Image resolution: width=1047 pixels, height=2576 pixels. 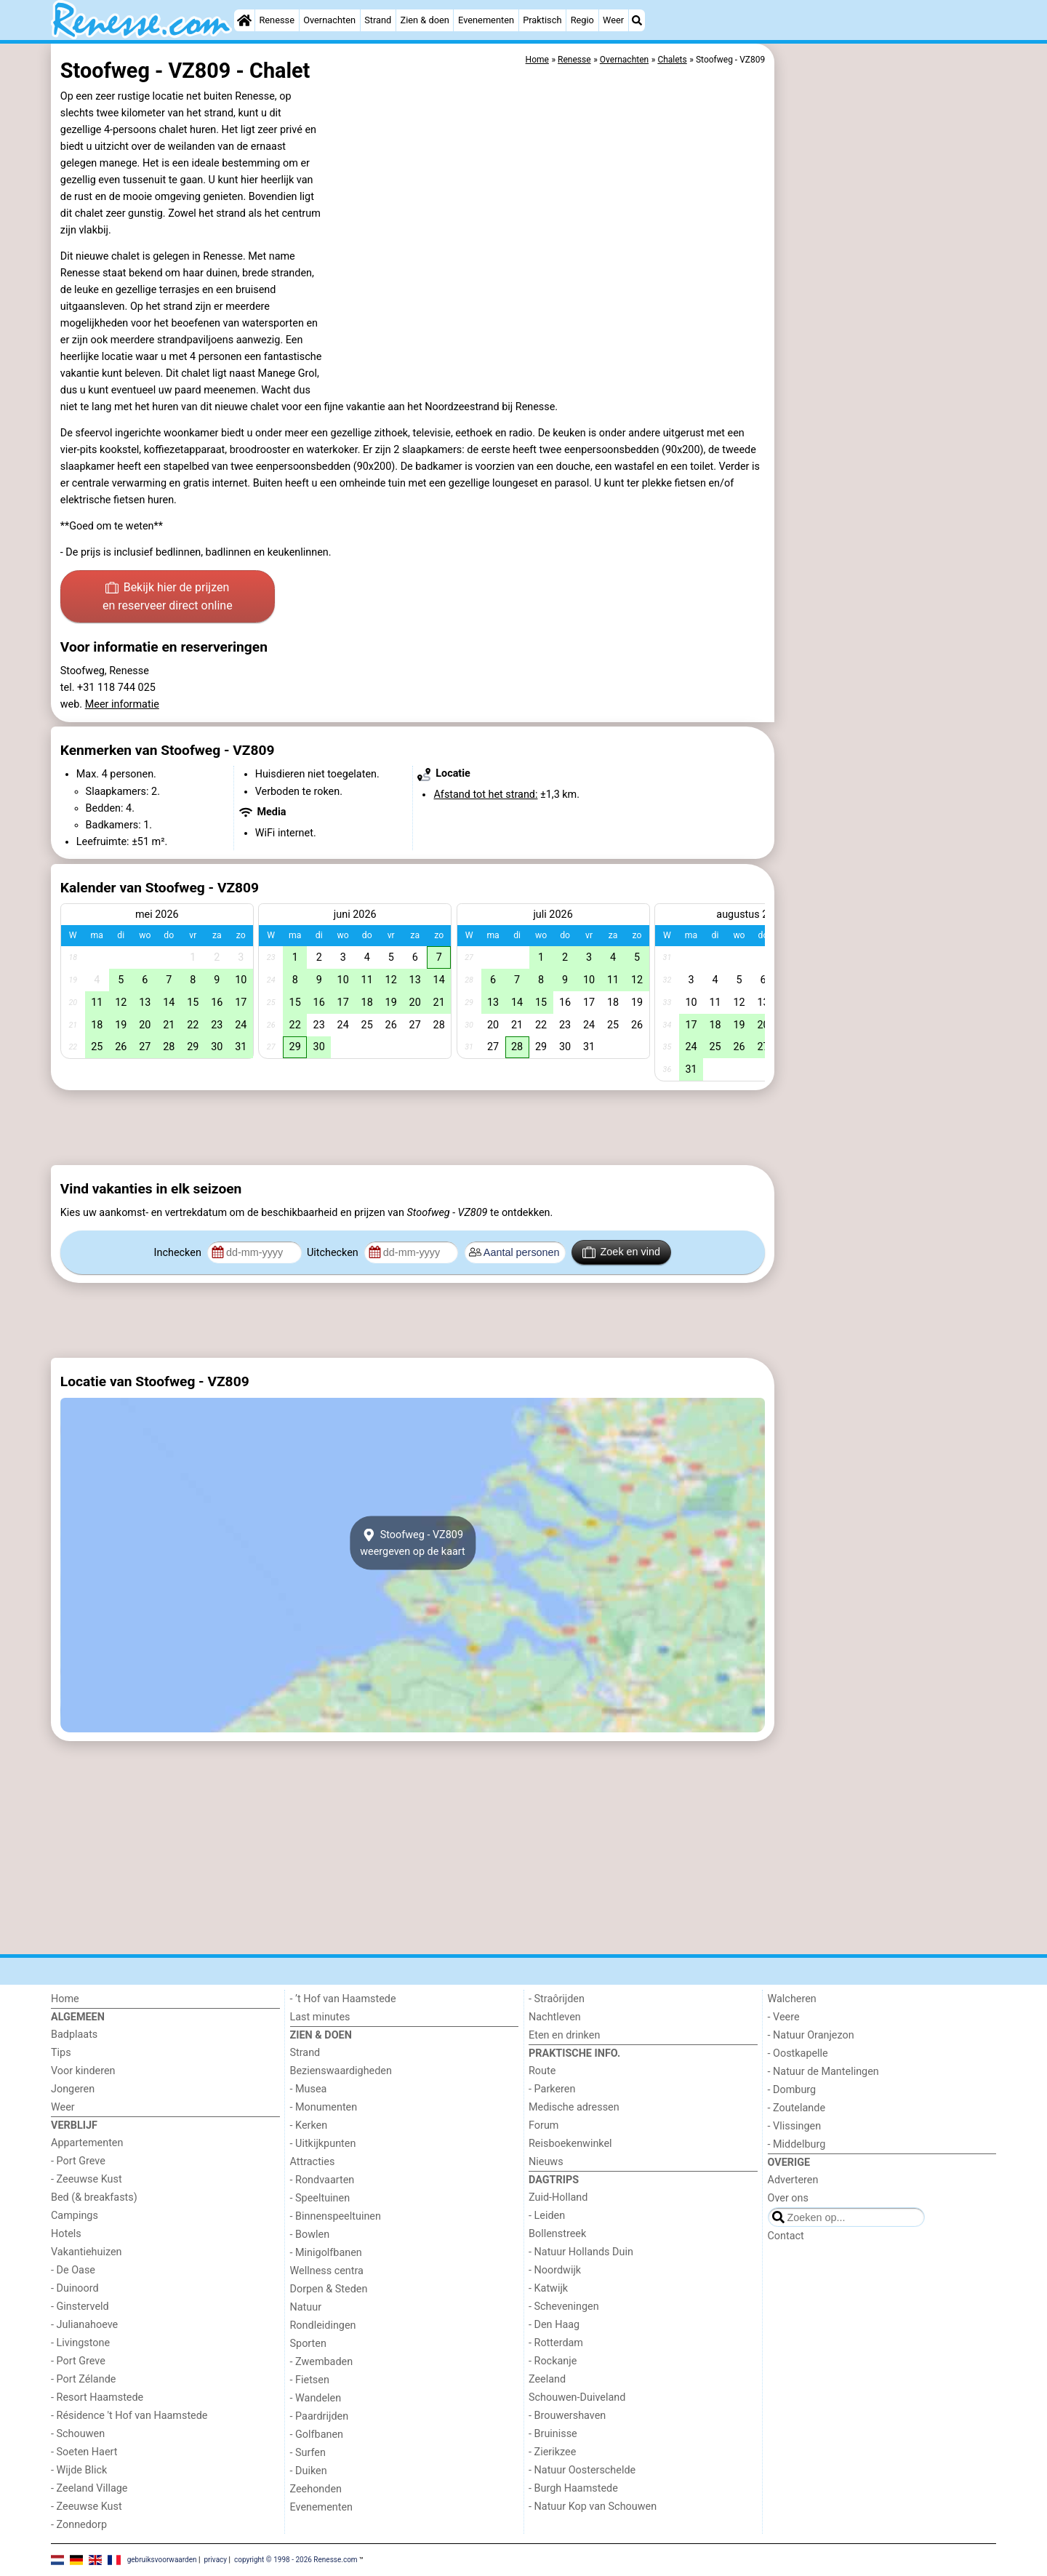 I want to click on Eten en drinken, so click(x=564, y=2035).